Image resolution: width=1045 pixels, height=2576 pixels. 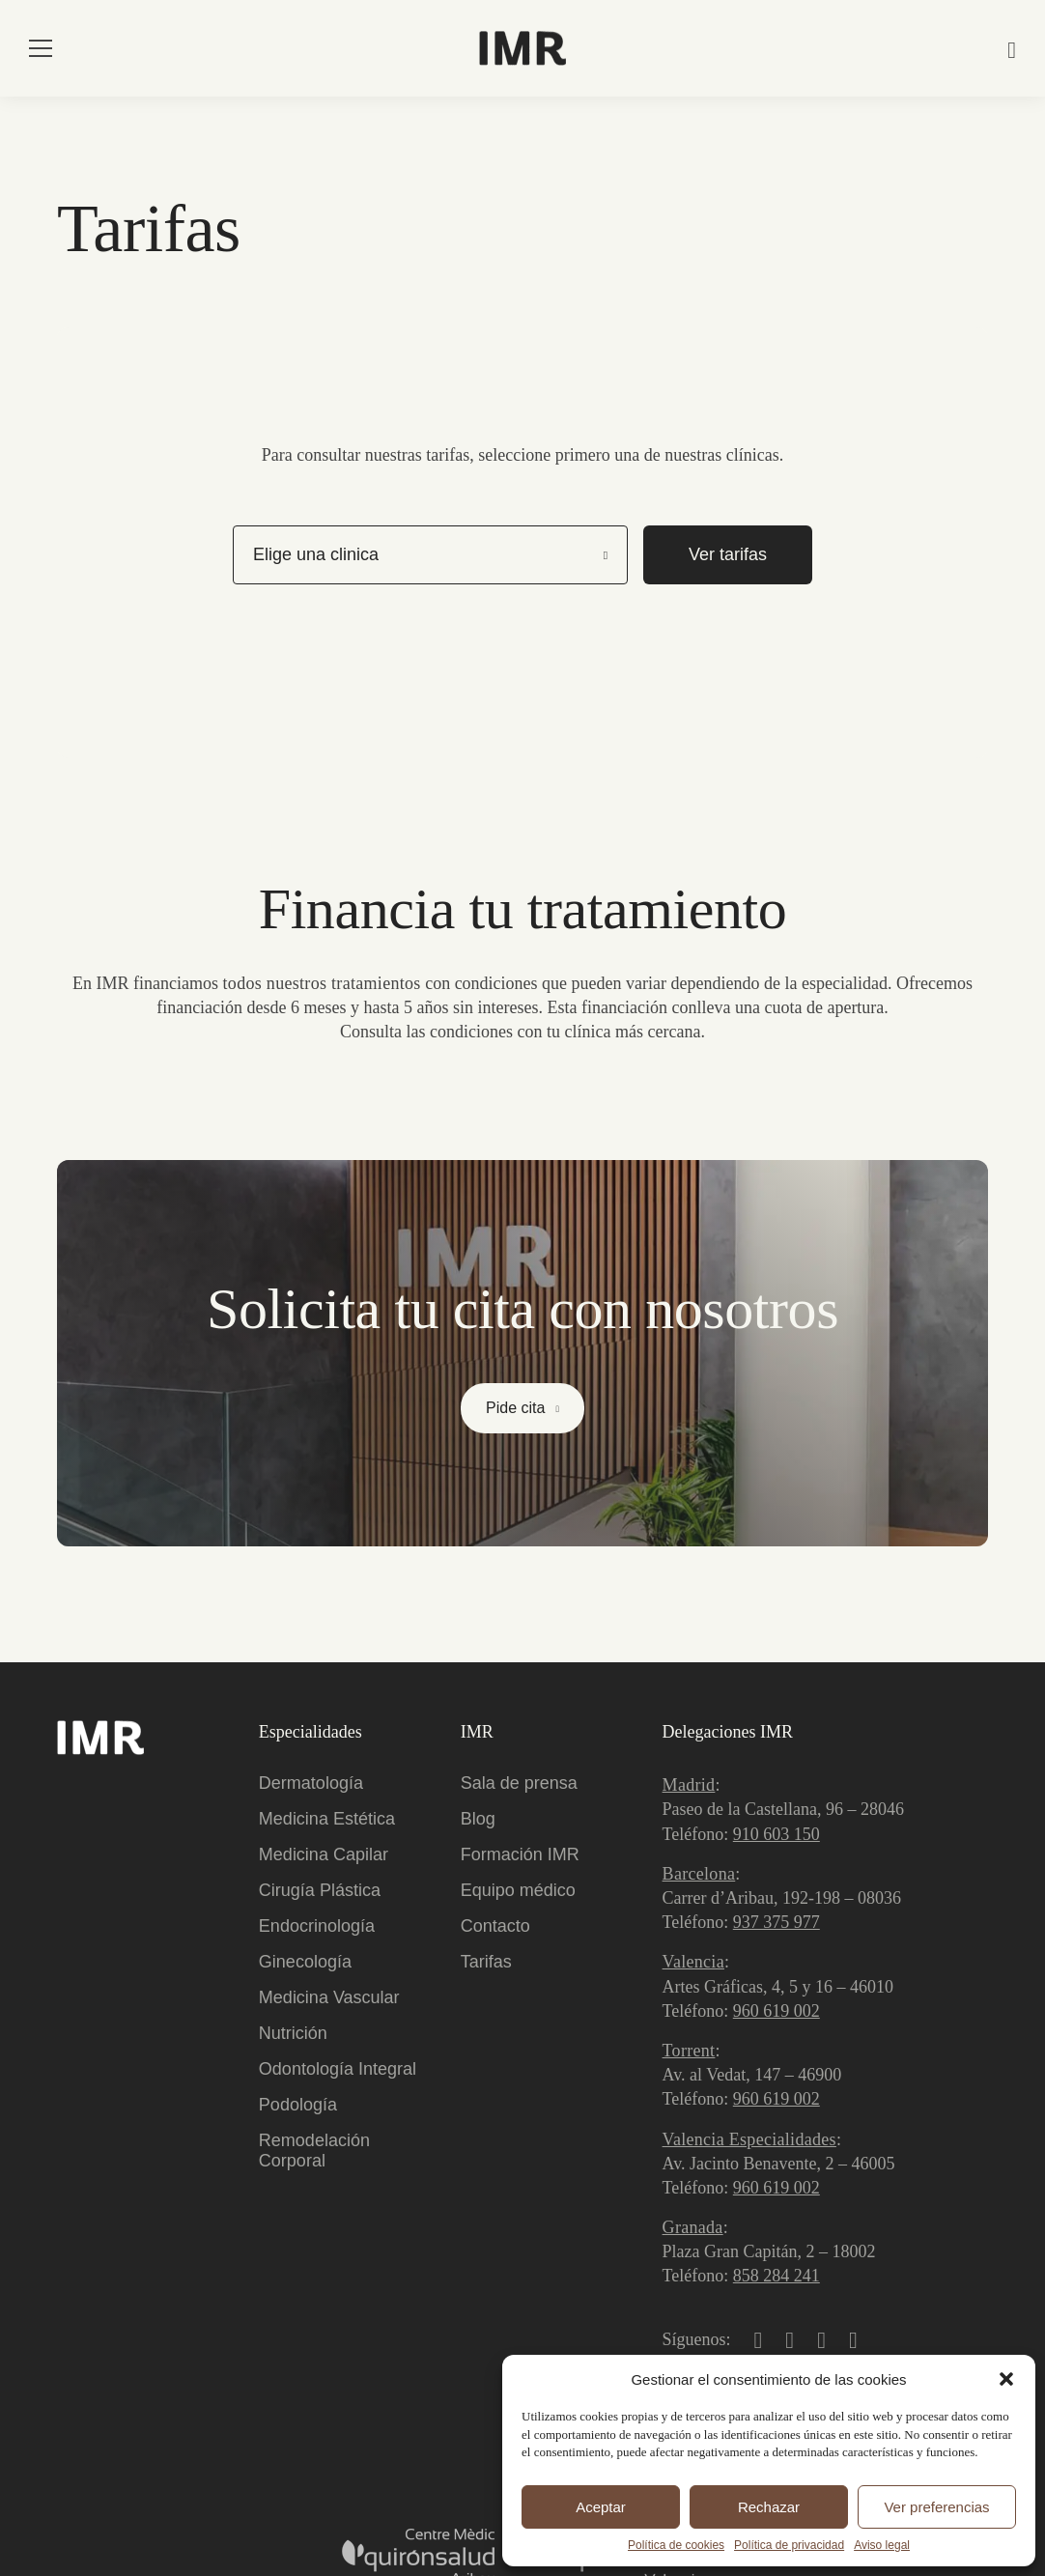 I want to click on Granada, so click(x=693, y=2227).